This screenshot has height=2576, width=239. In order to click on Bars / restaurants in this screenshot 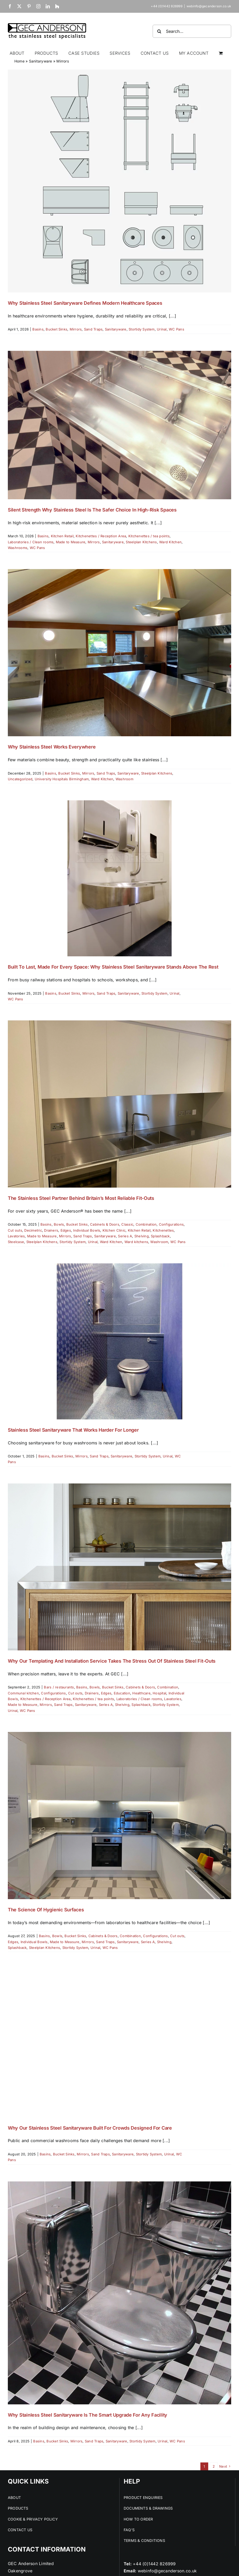, I will do `click(59, 1687)`.